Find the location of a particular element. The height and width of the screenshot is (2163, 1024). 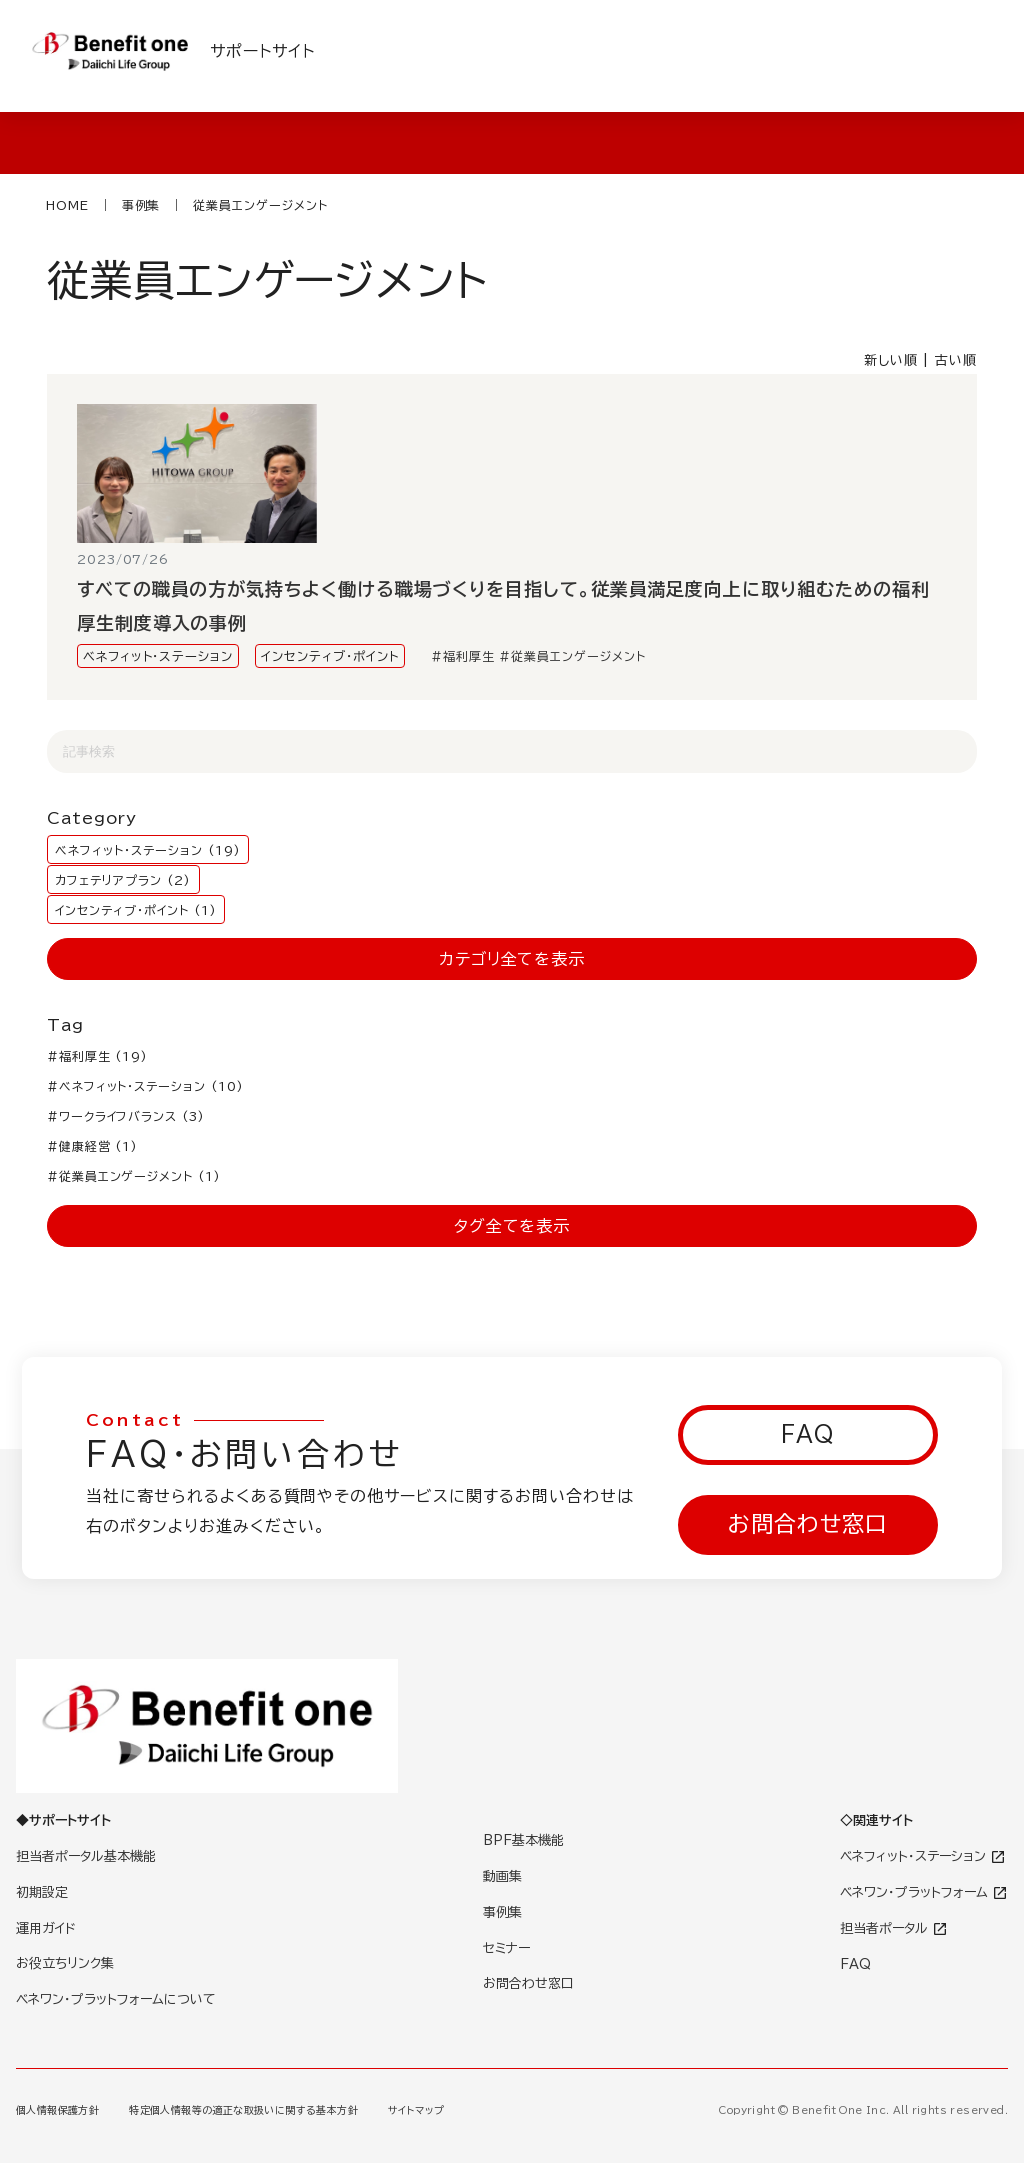

担当者ポータル is located at coordinates (894, 1928).